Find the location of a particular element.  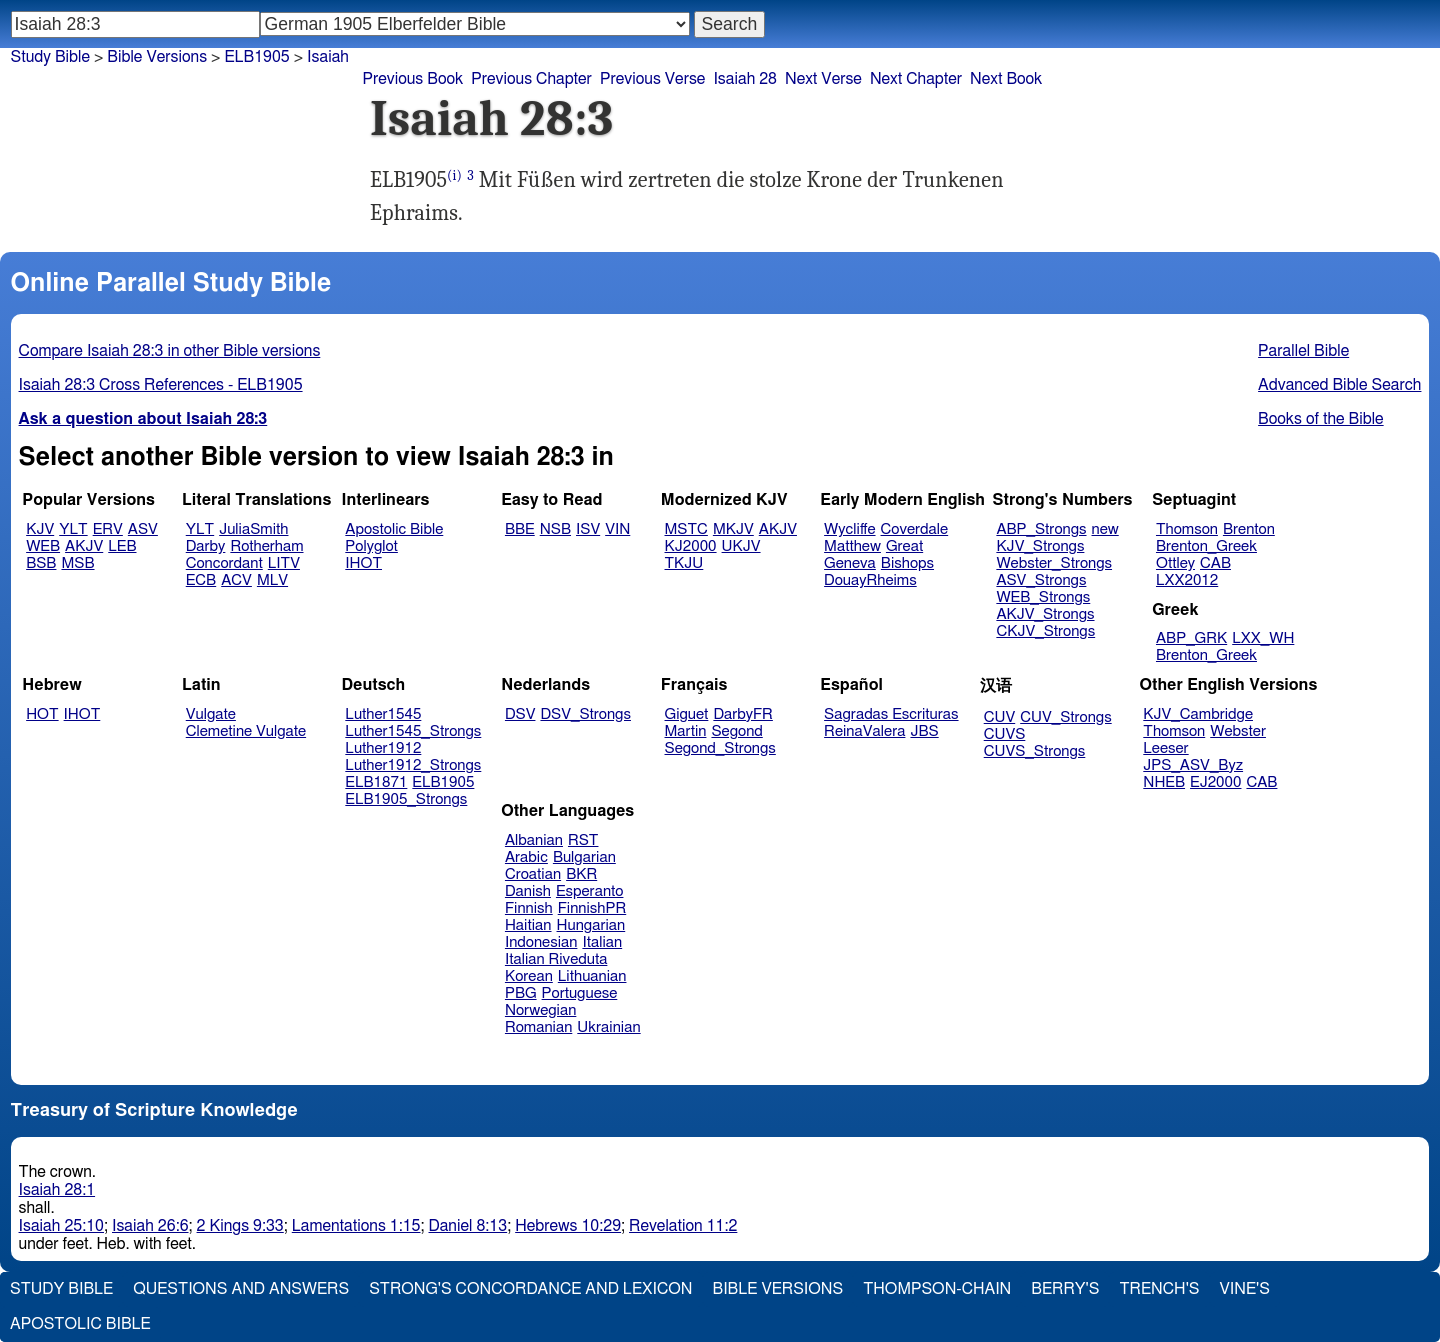

Martin is located at coordinates (686, 731).